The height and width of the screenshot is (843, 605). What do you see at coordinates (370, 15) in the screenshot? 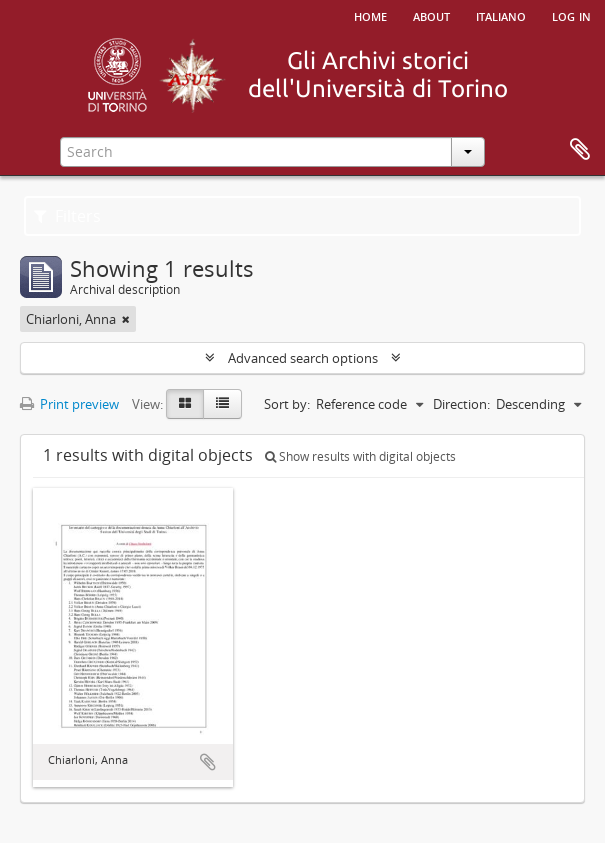
I see `Home` at bounding box center [370, 15].